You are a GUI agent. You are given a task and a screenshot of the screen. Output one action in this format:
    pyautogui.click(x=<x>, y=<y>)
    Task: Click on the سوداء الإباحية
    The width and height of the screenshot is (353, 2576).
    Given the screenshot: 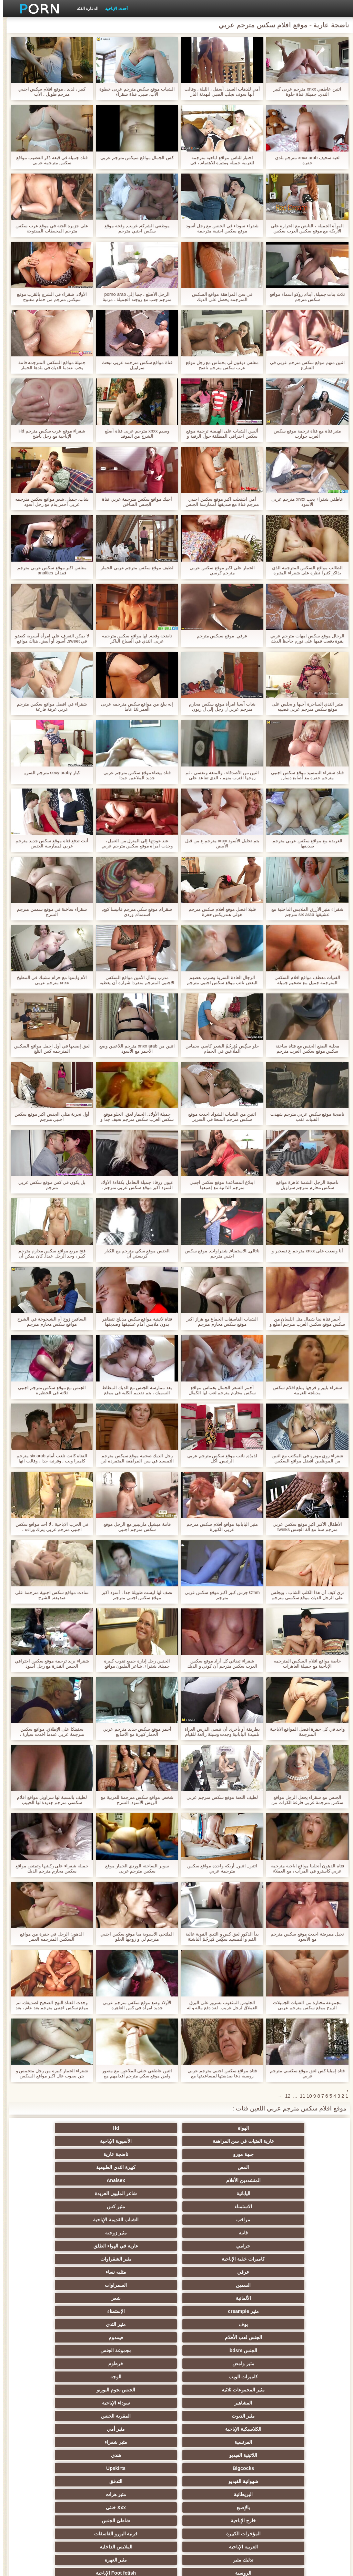 What is the action you would take?
    pyautogui.click(x=75, y=2259)
    